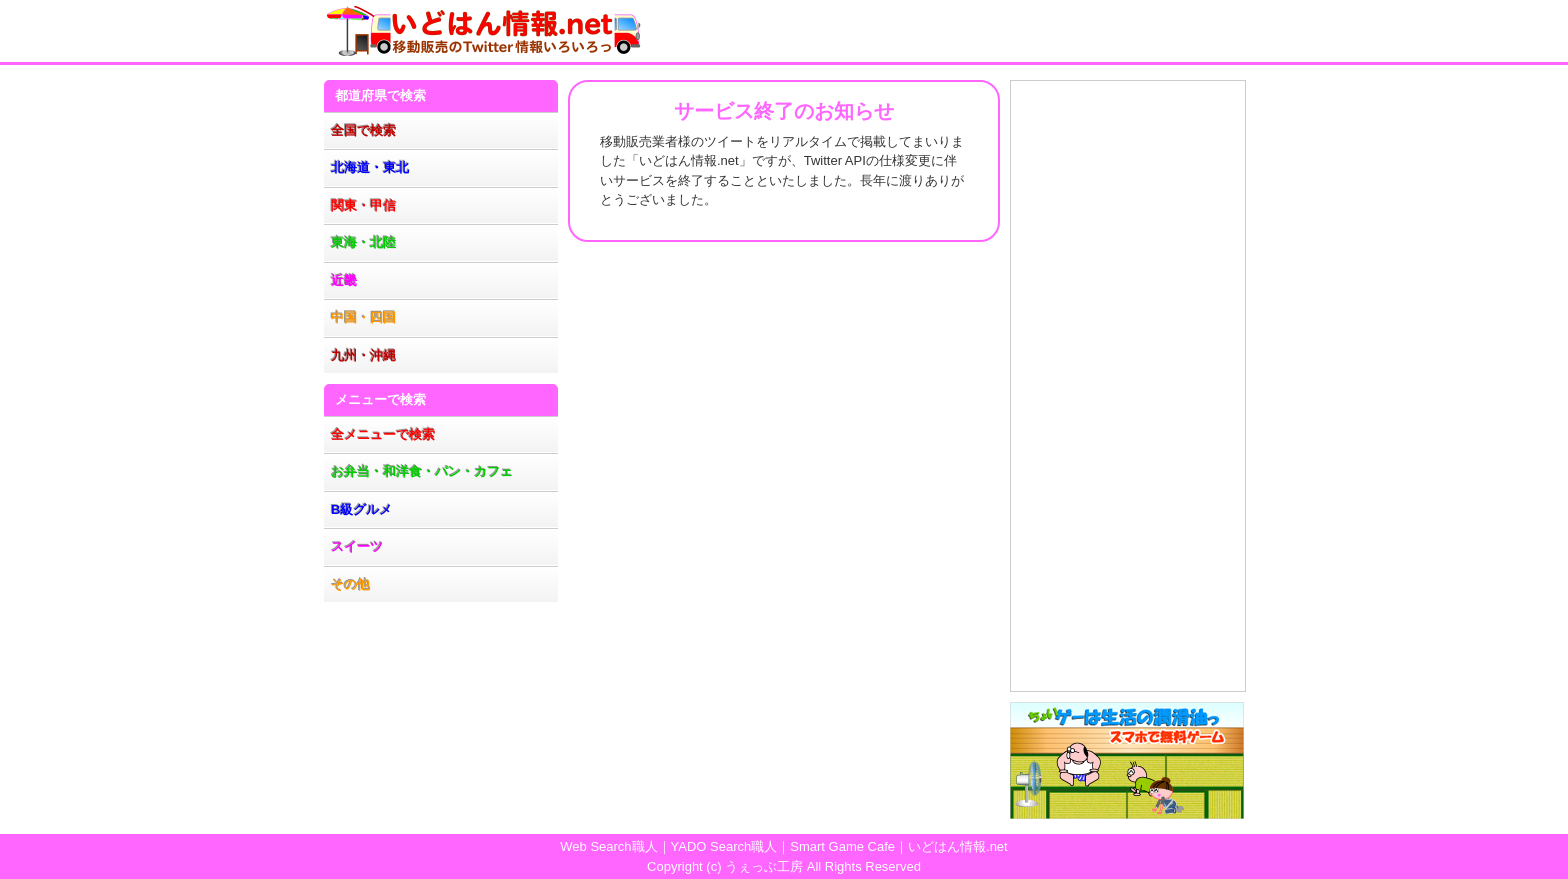 The image size is (1568, 879). What do you see at coordinates (357, 546) in the screenshot?
I see `スイーツ` at bounding box center [357, 546].